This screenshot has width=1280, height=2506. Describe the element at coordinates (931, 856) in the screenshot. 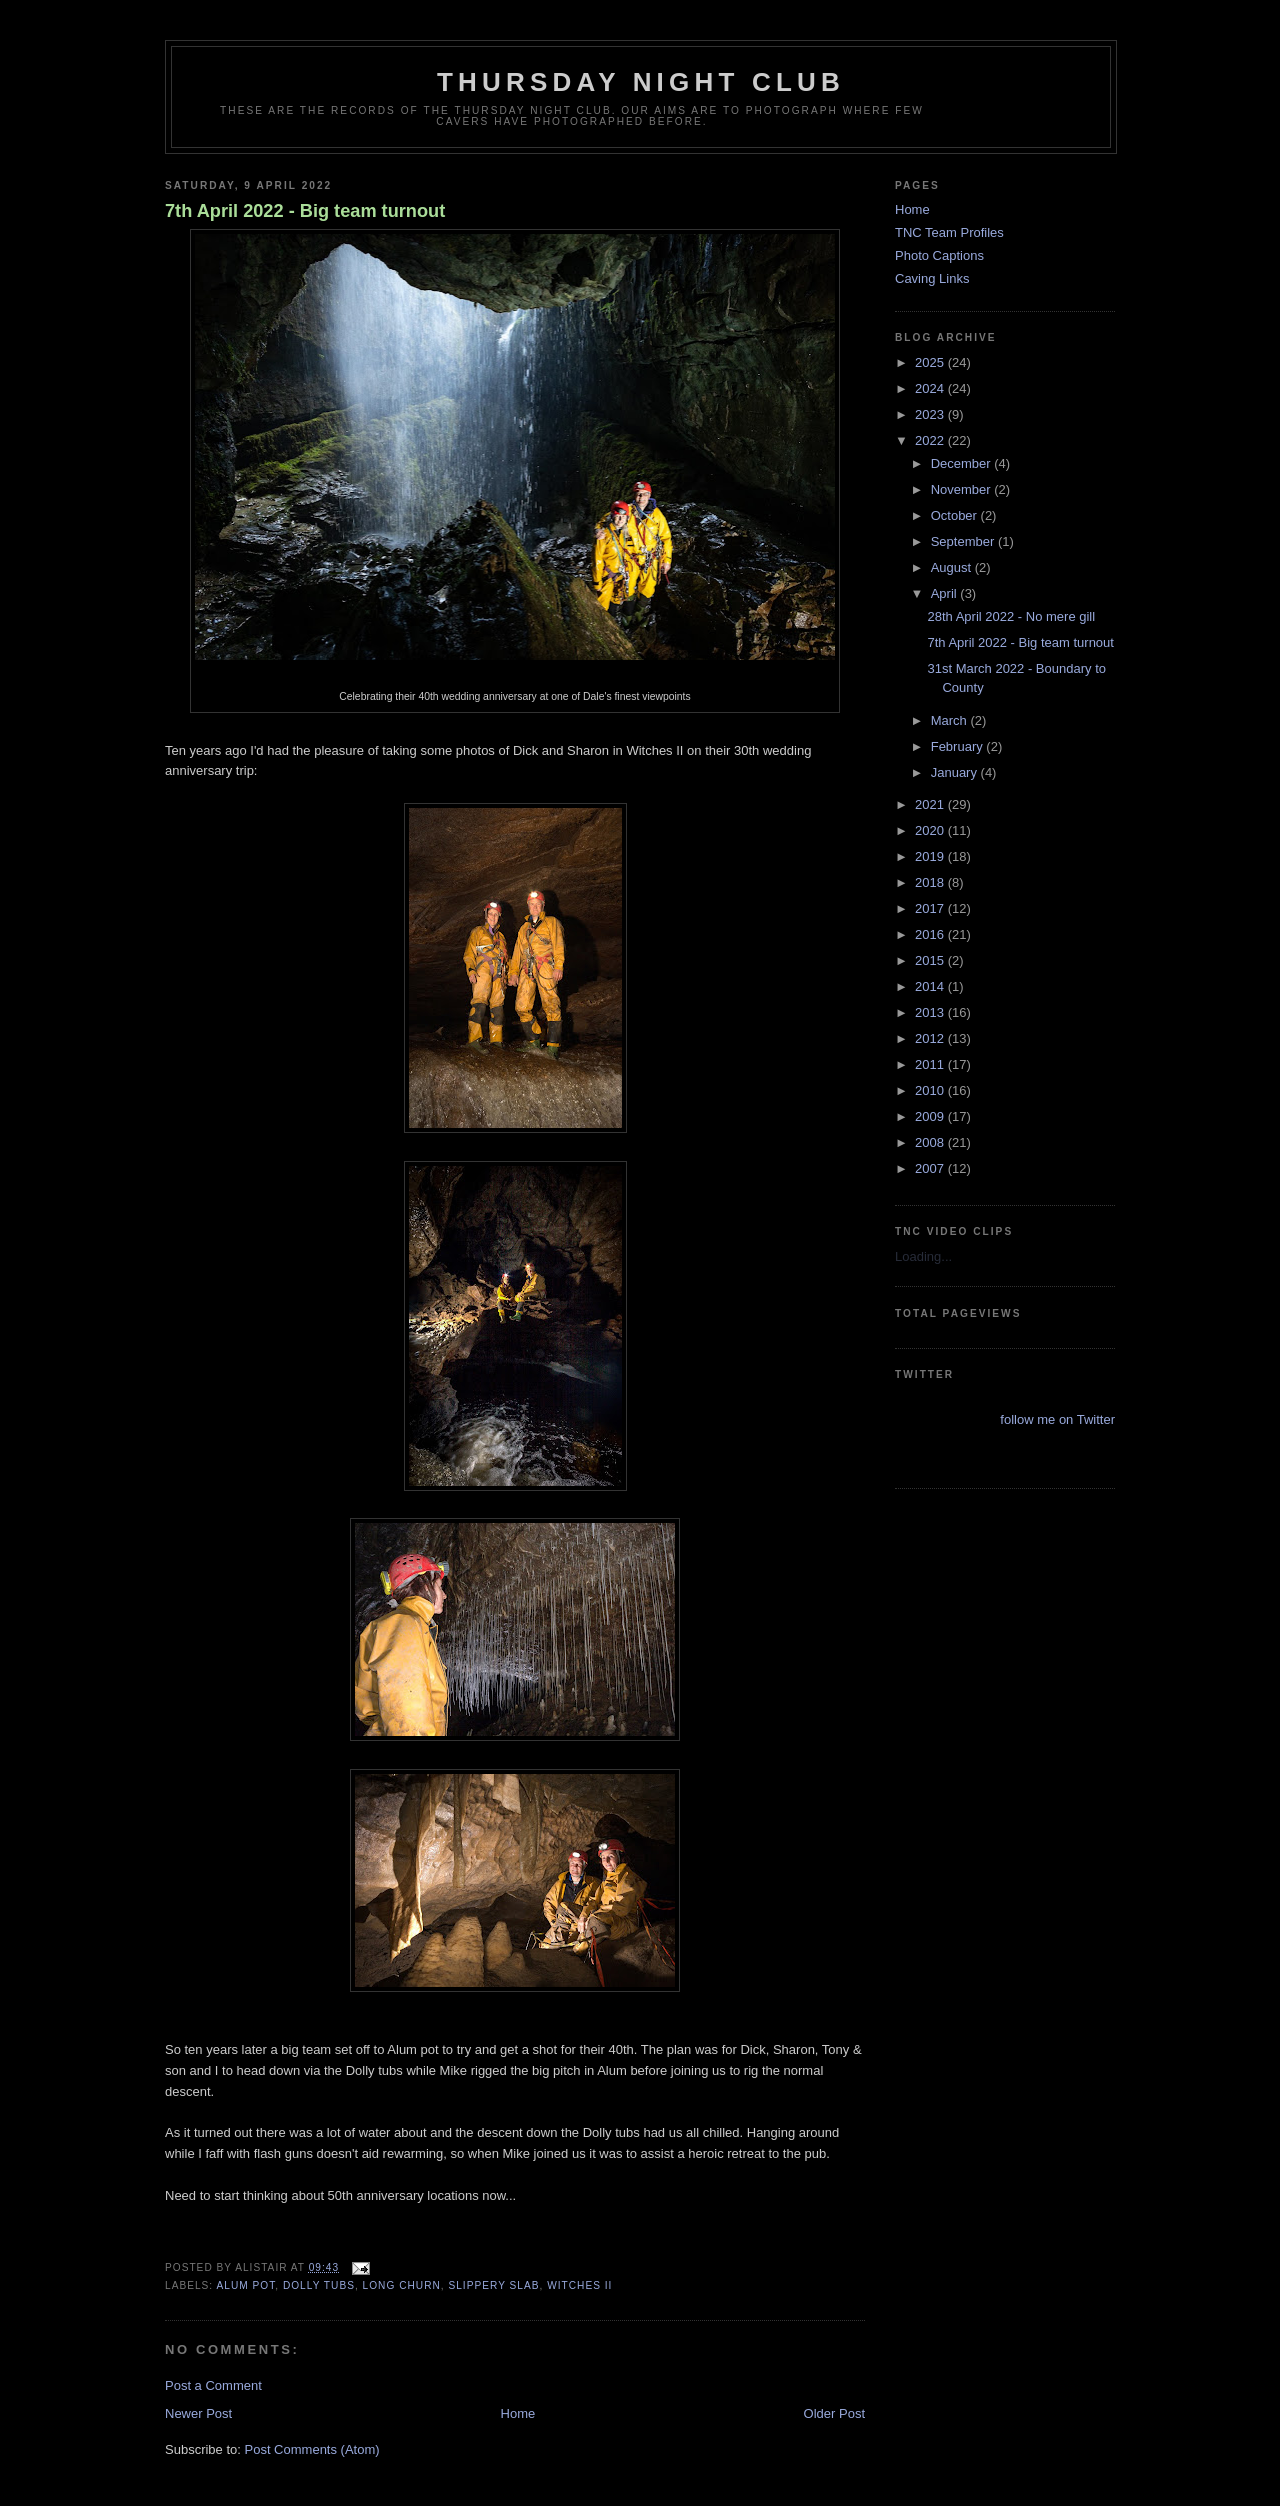

I see `2019` at that location.